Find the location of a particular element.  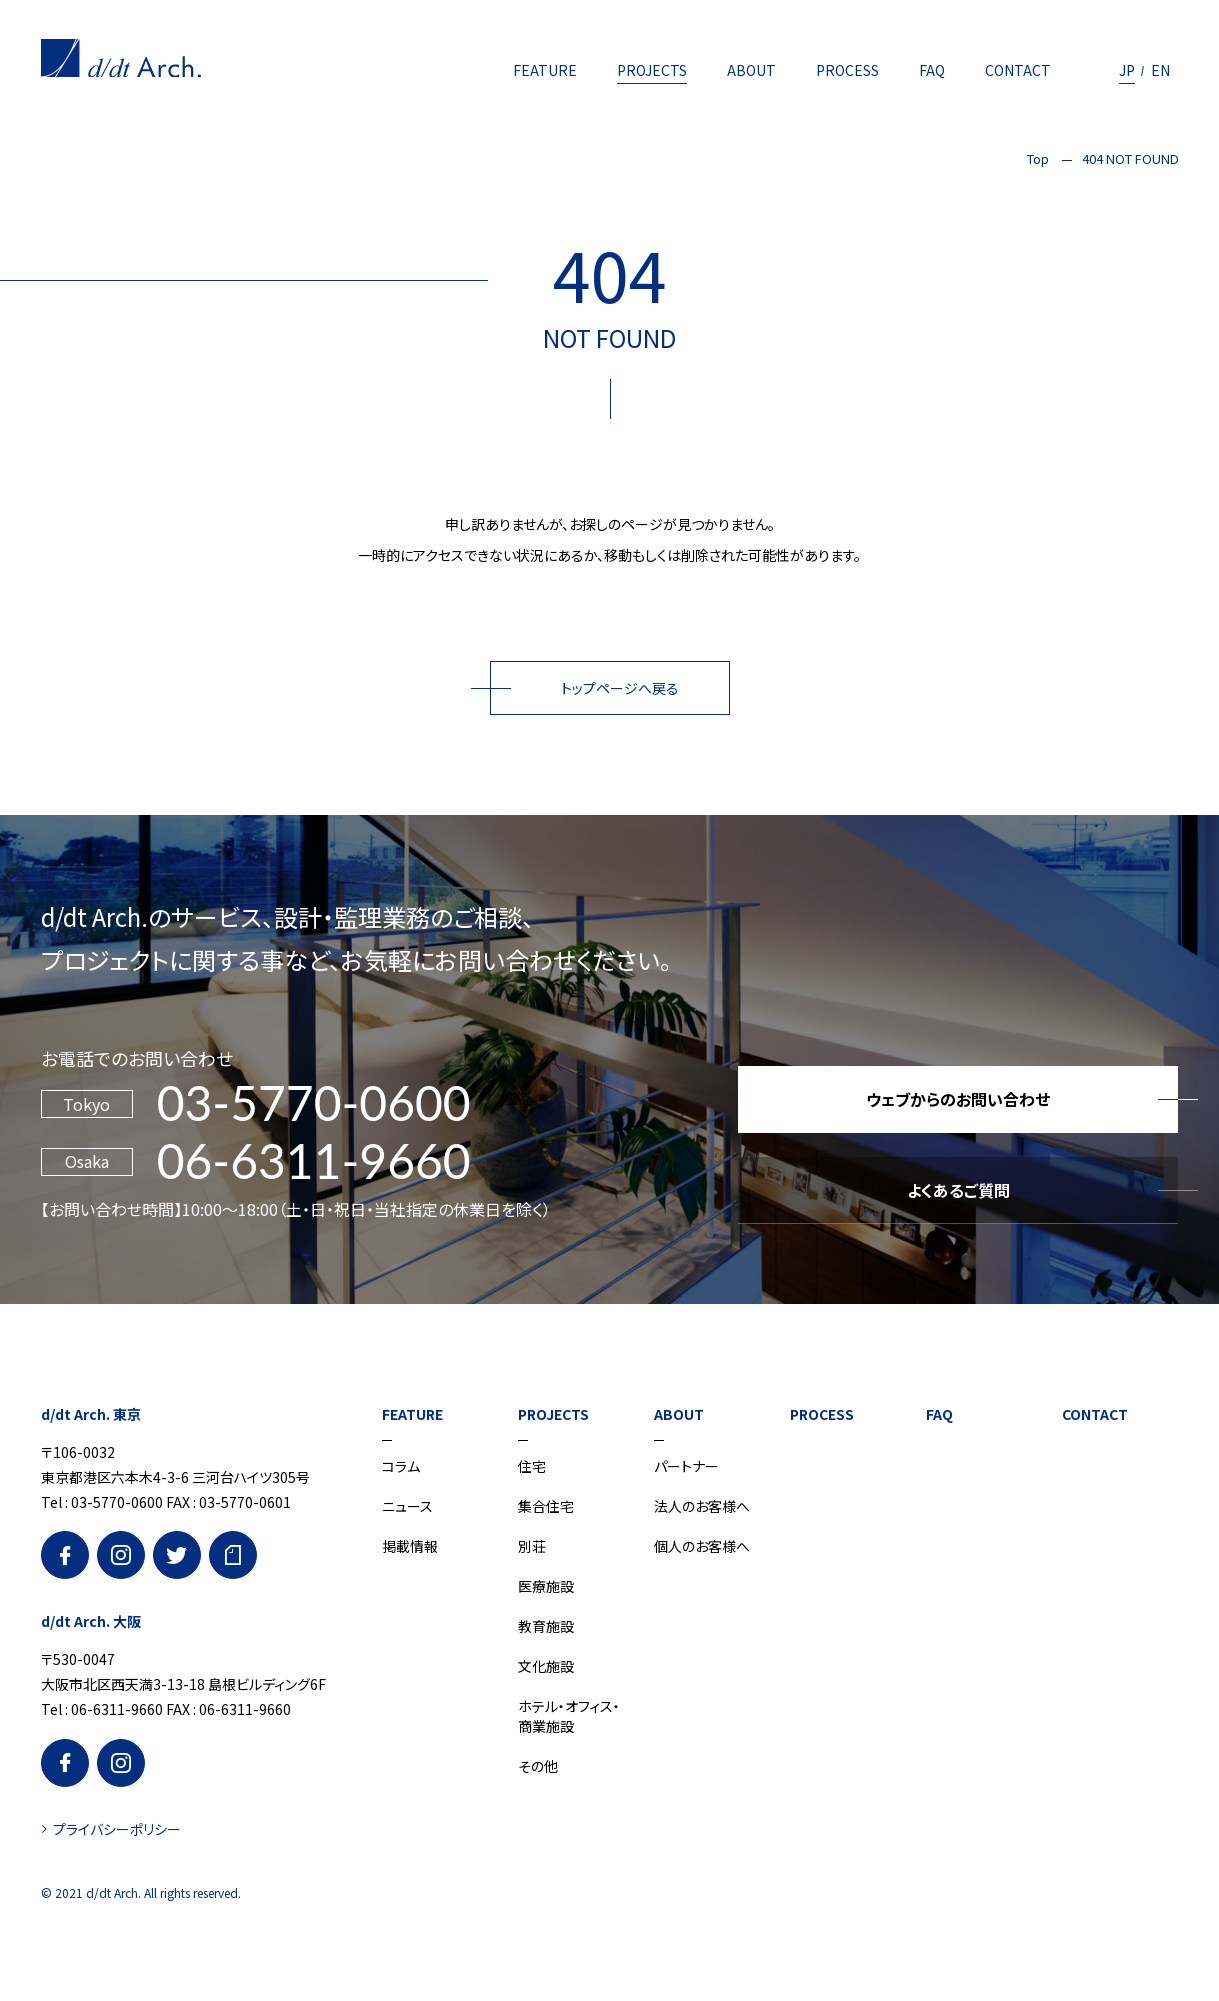

個人のお客様へ is located at coordinates (702, 1546).